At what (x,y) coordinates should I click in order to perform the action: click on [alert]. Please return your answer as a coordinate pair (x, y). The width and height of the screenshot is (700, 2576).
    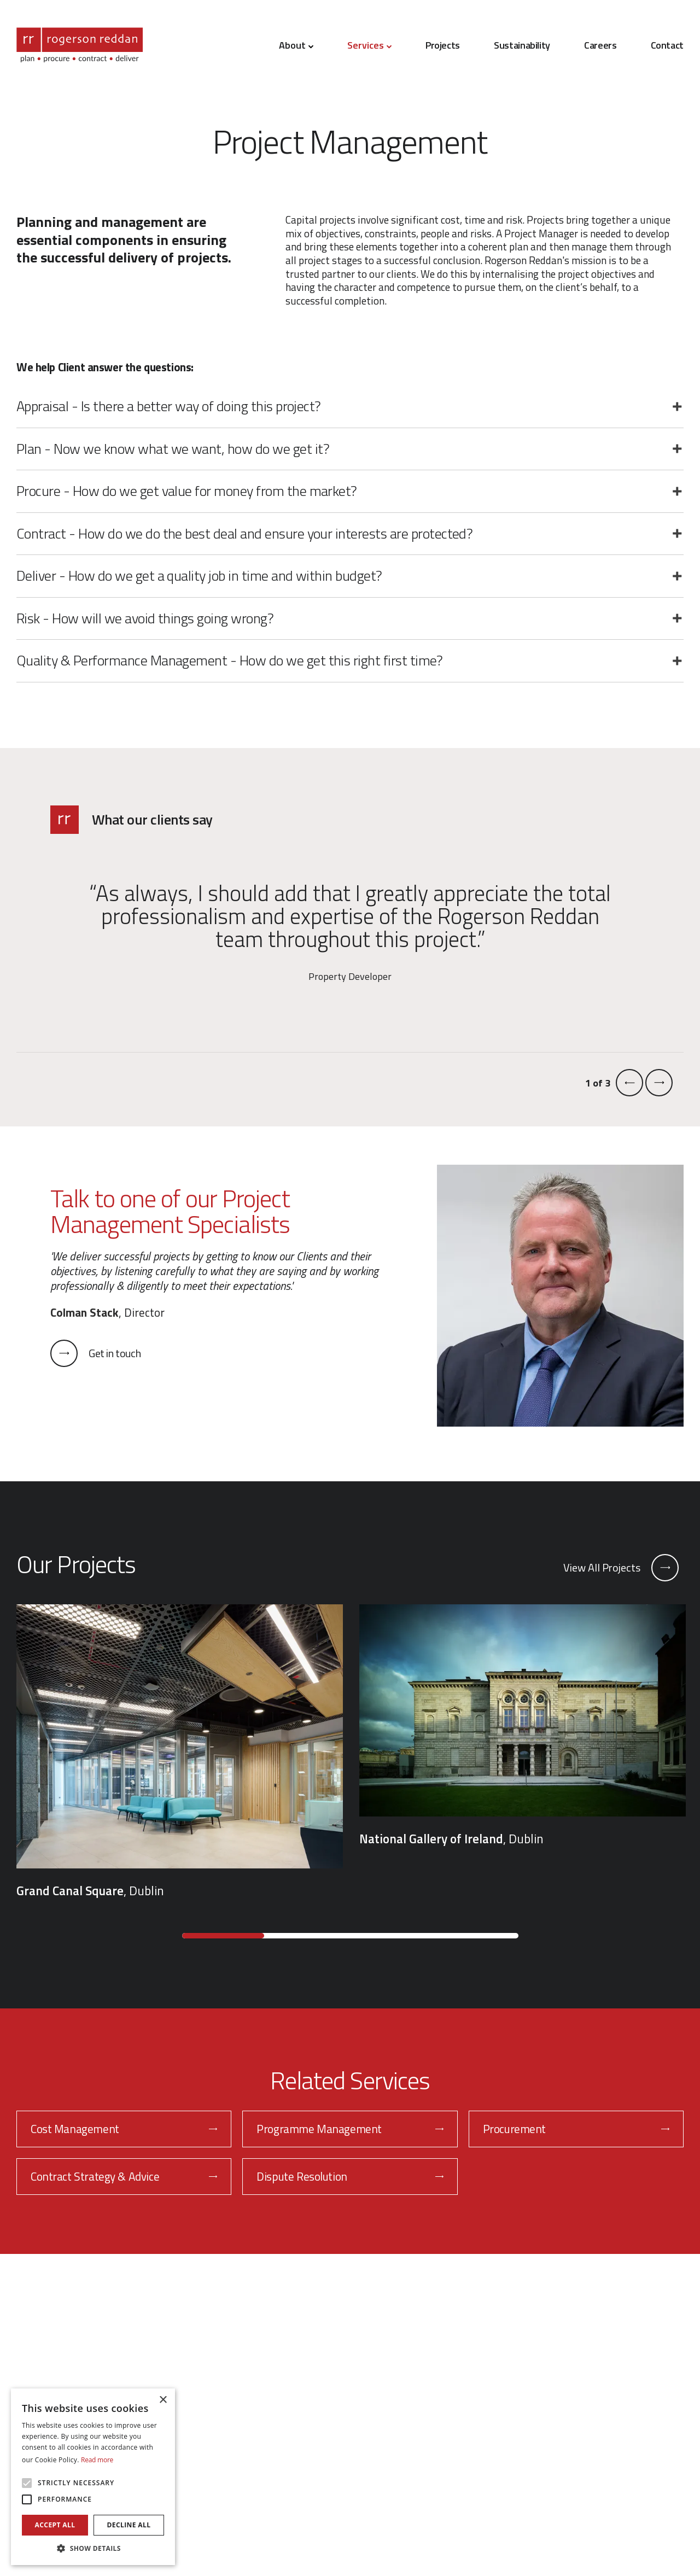
    Looking at the image, I should click on (93, 2476).